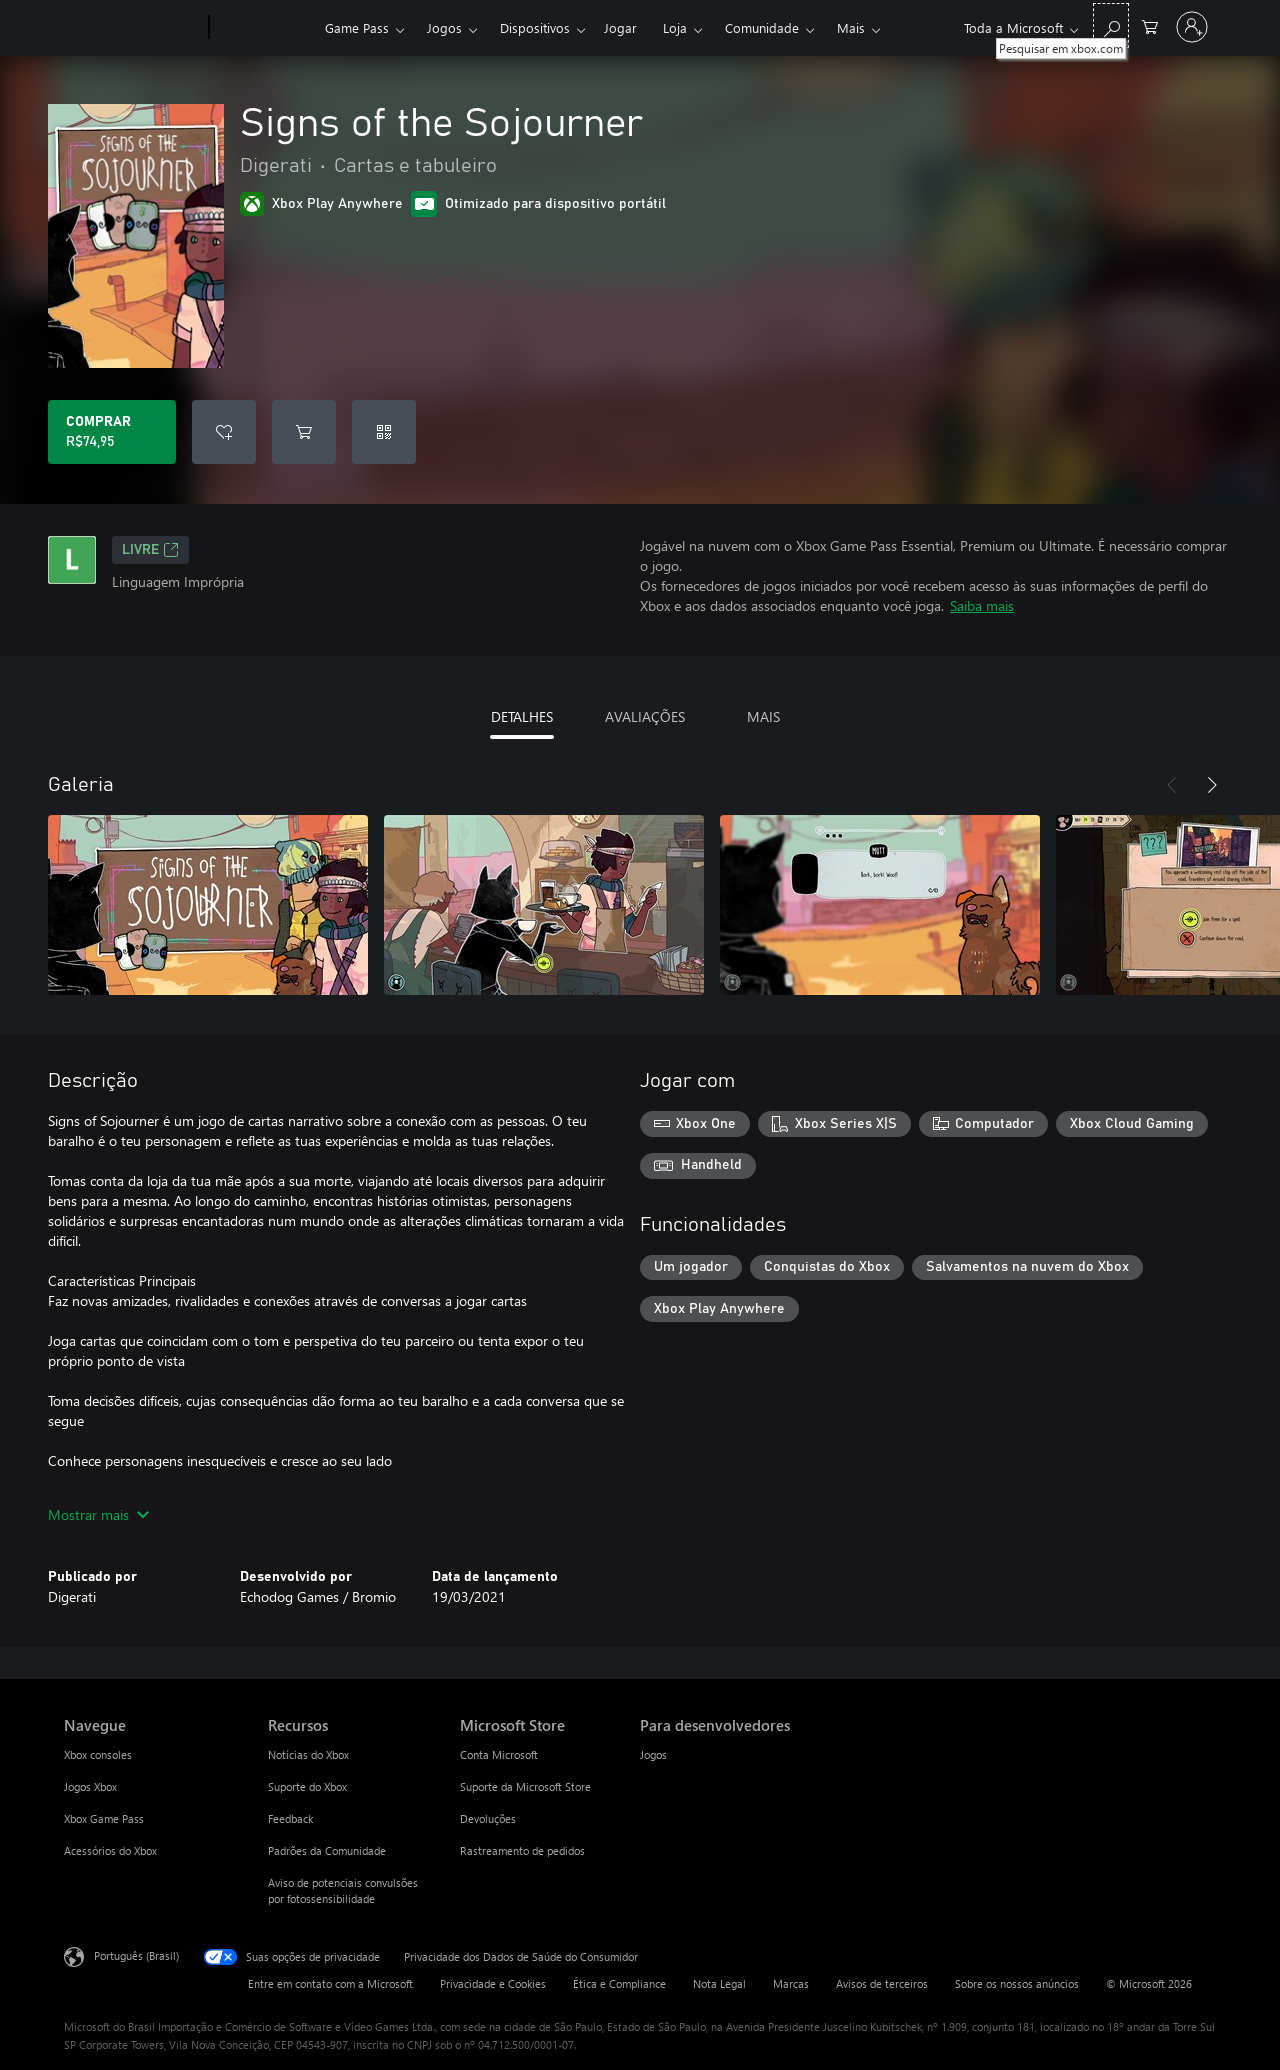 Image resolution: width=1280 pixels, height=2070 pixels. I want to click on Suporte do Xbox [Suporte do Xbox Recursos], so click(307, 1786).